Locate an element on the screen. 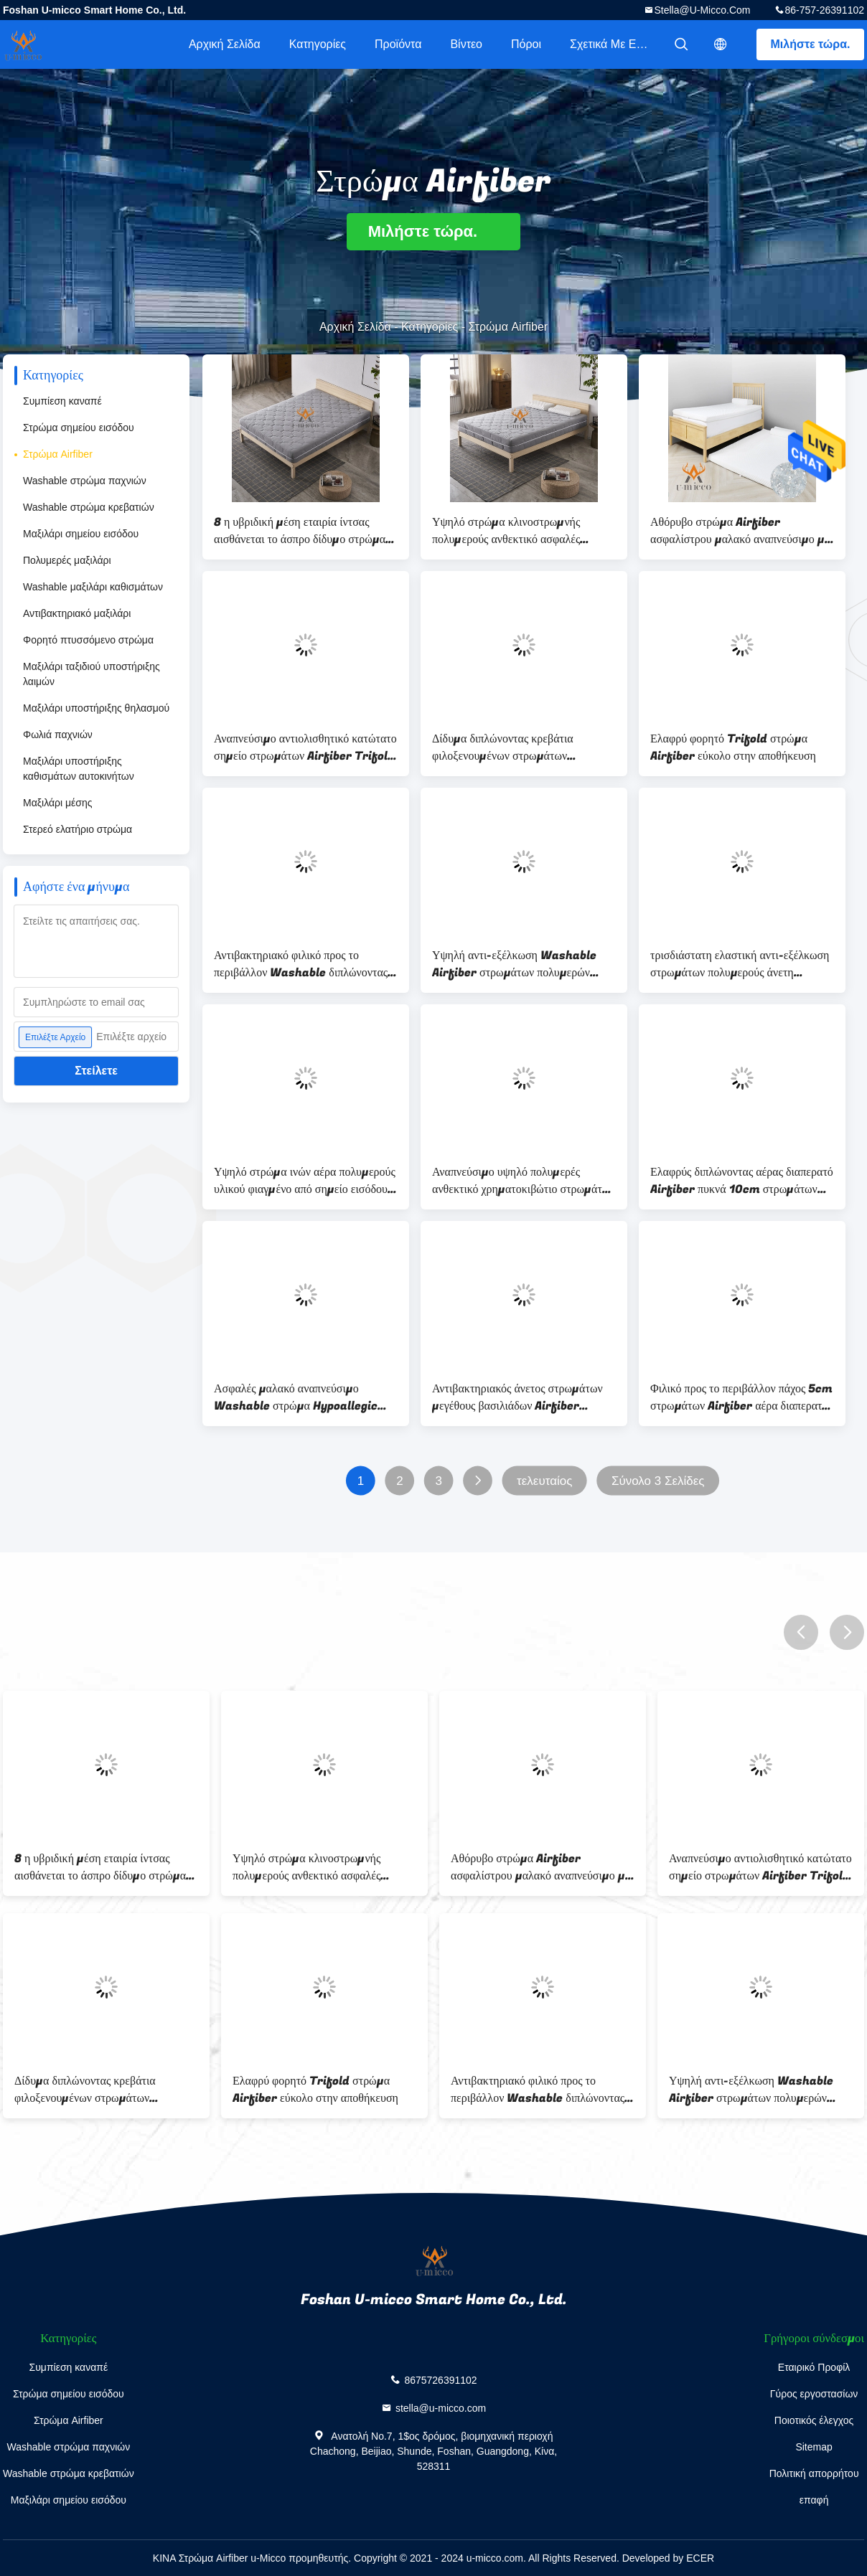 This screenshot has height=2576, width=867. Σύνολο 3 Σελίδες is located at coordinates (658, 1481).